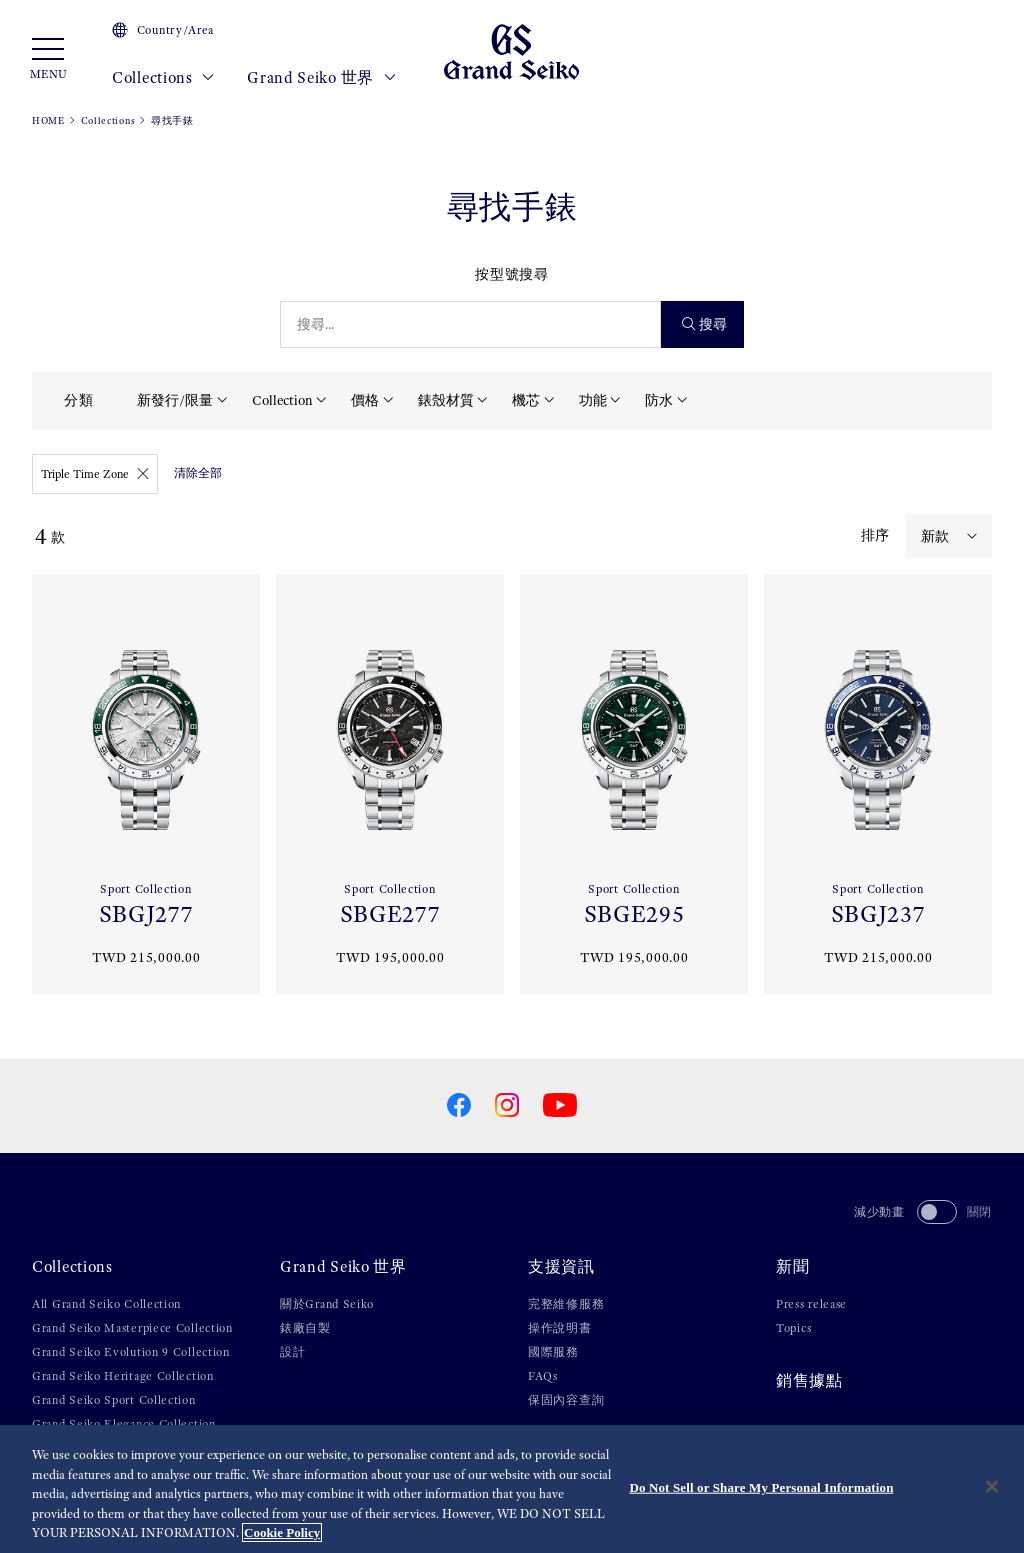  I want to click on 保固內容查詢, so click(566, 1400).